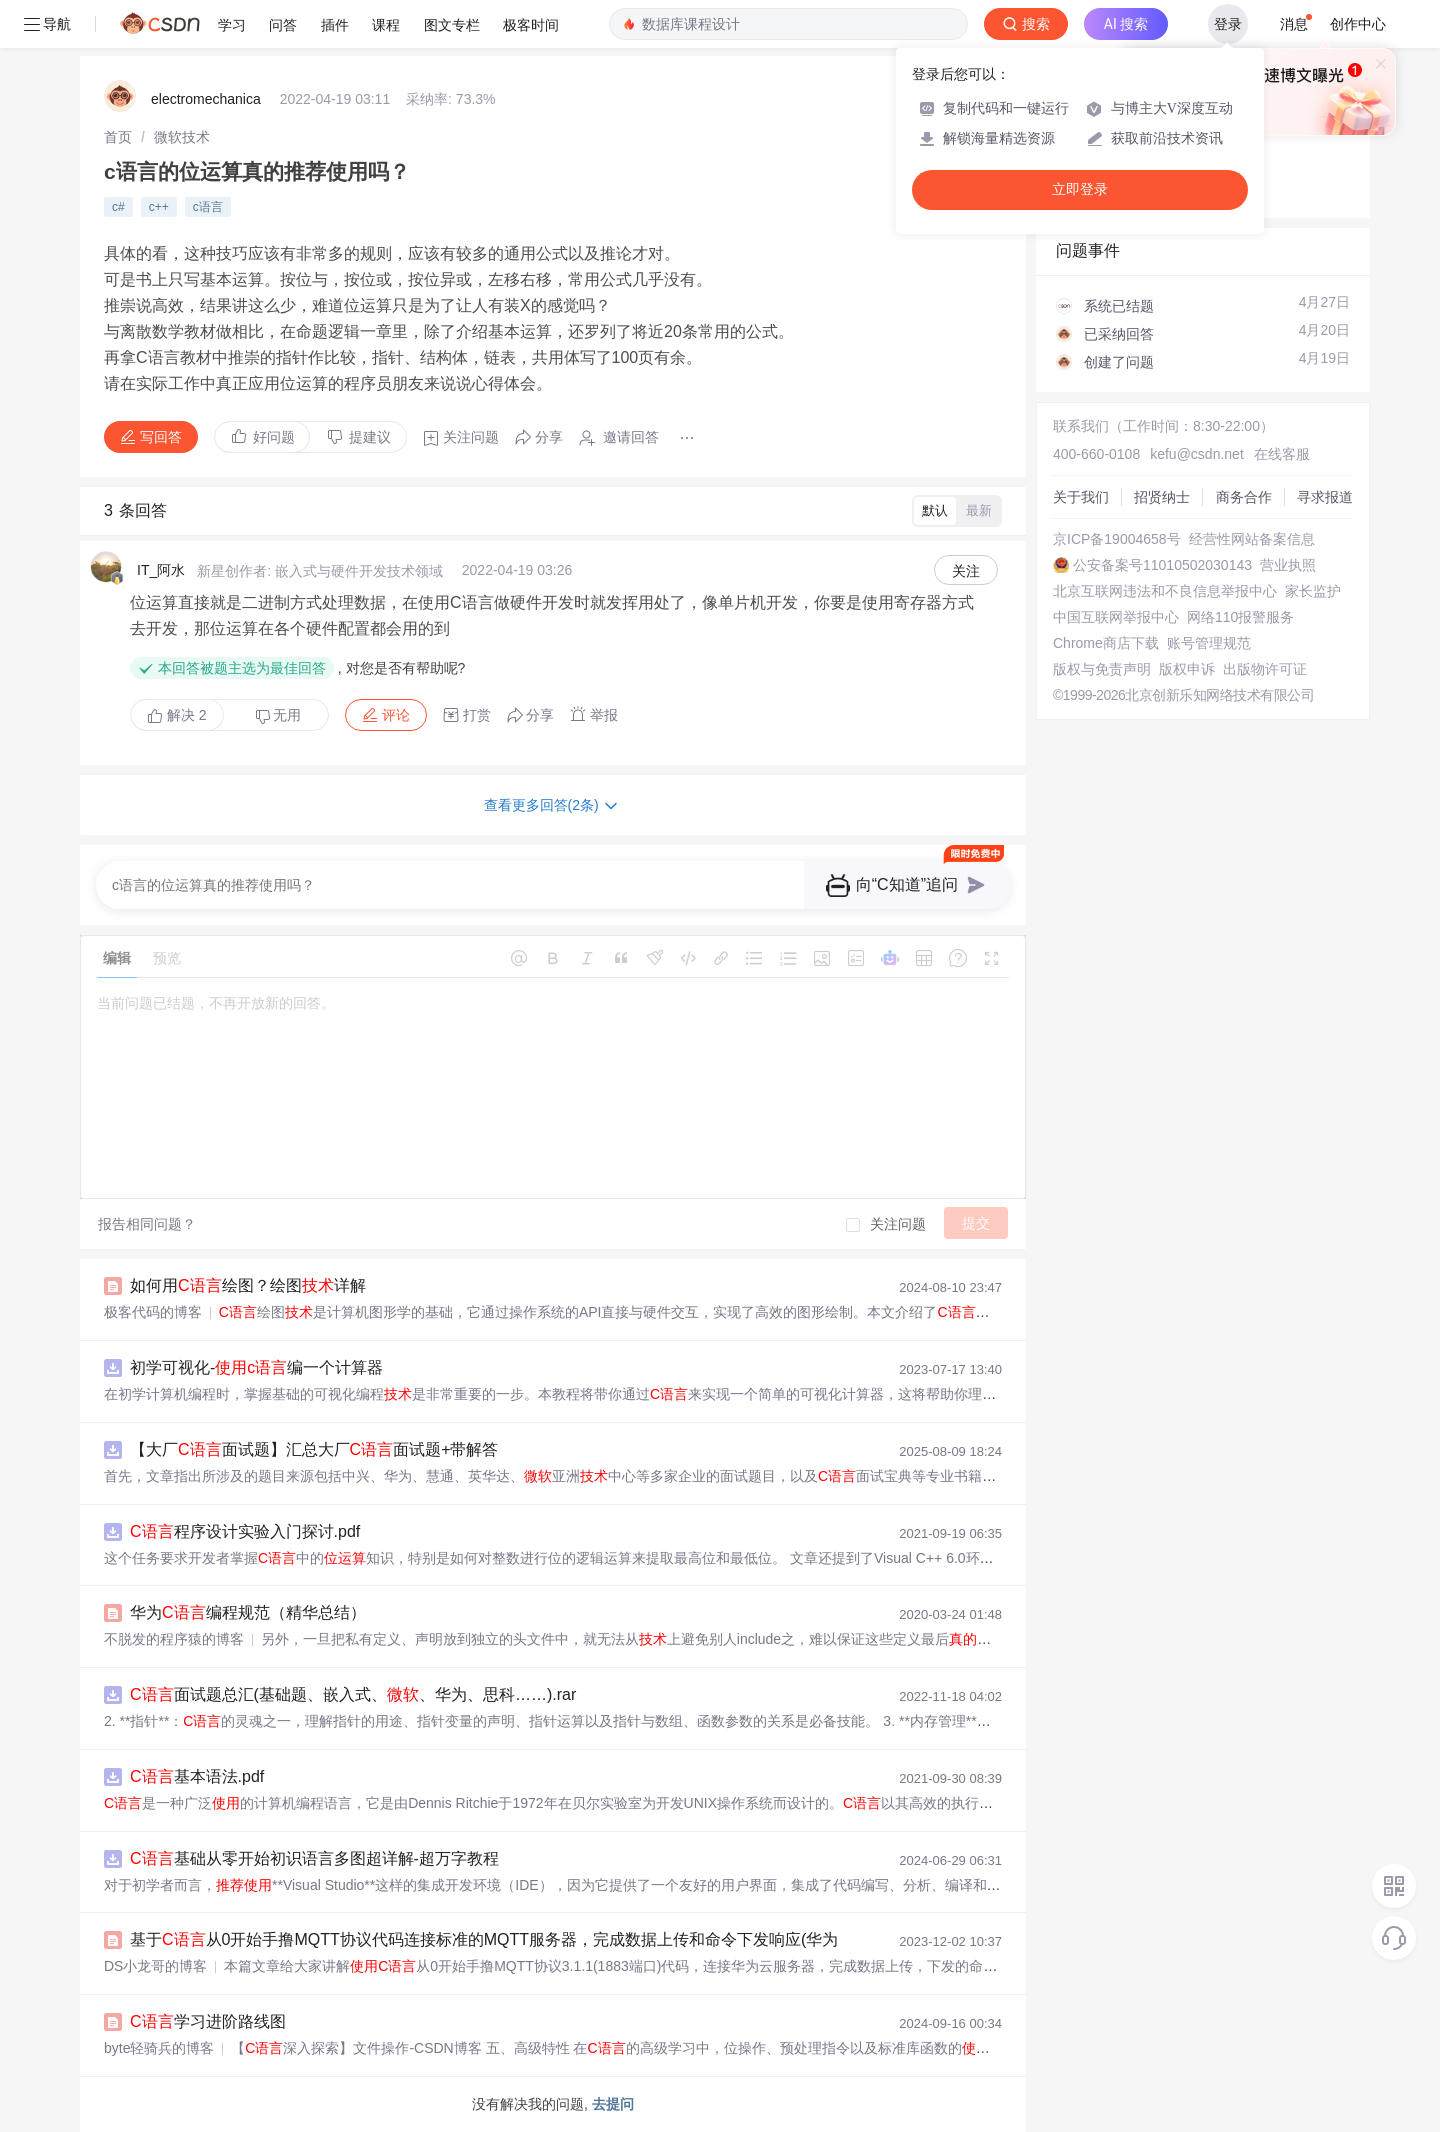  I want to click on 关于我们, so click(1081, 497).